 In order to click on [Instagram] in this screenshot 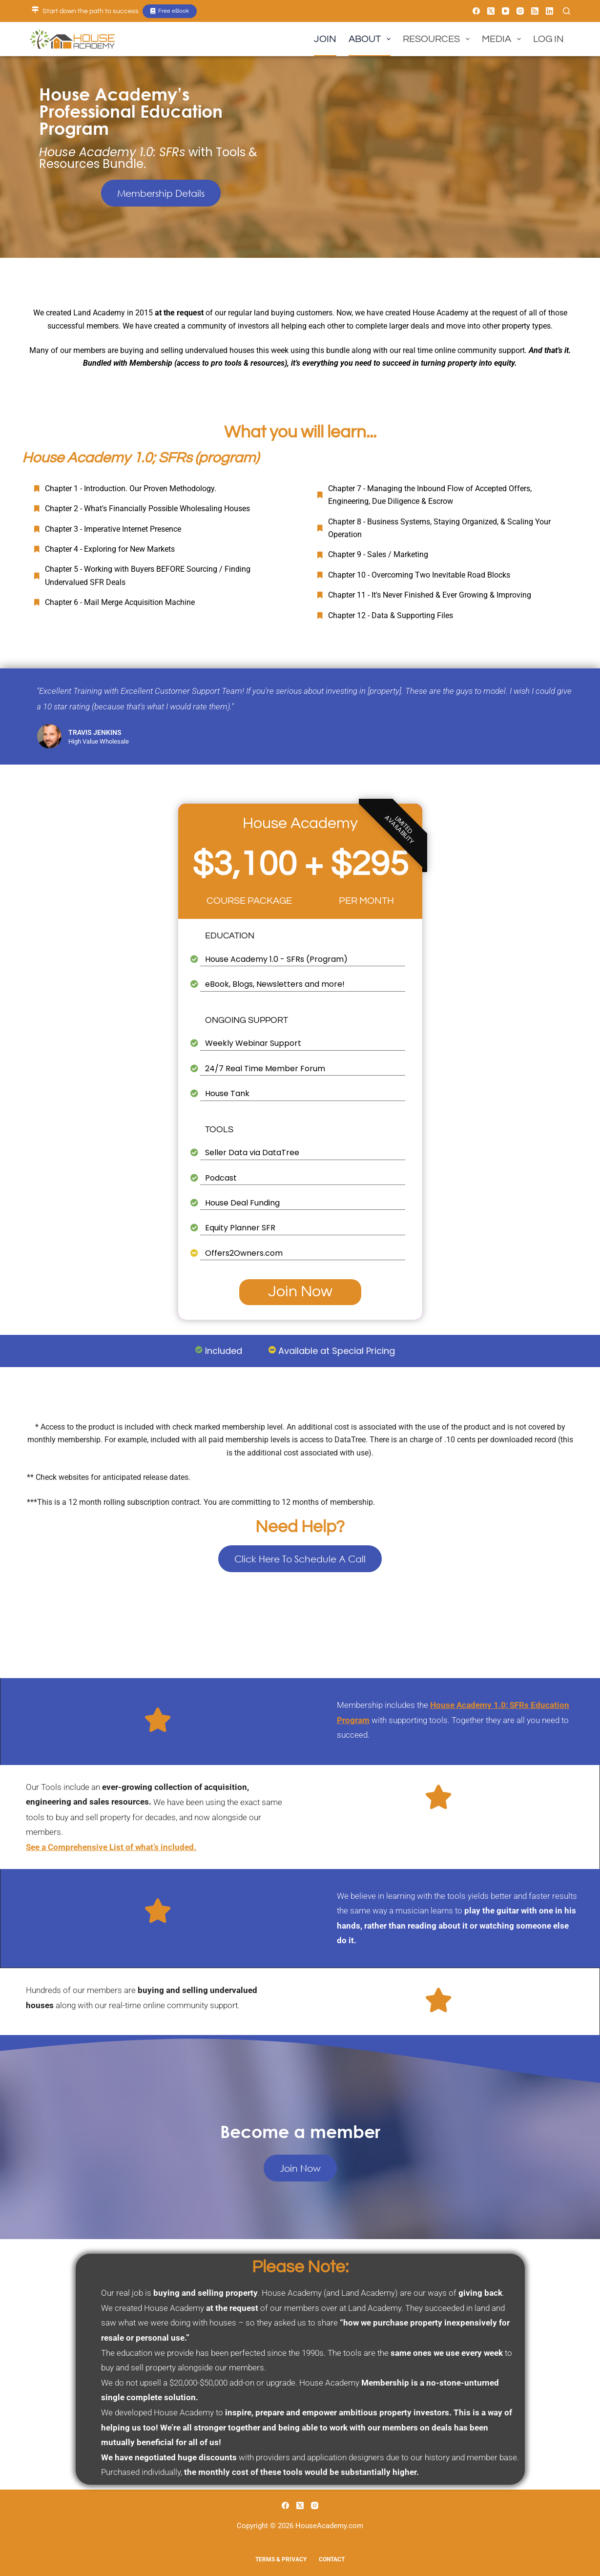, I will do `click(520, 11)`.